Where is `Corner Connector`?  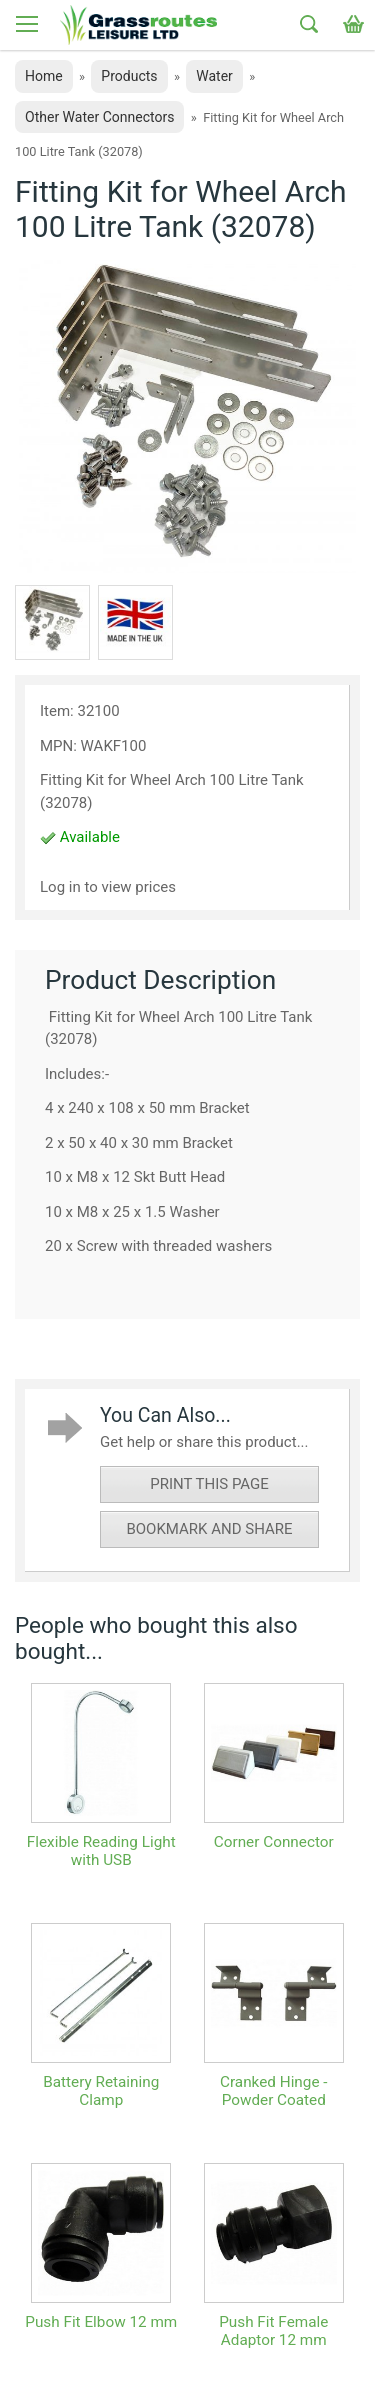
Corner Connector is located at coordinates (274, 1842).